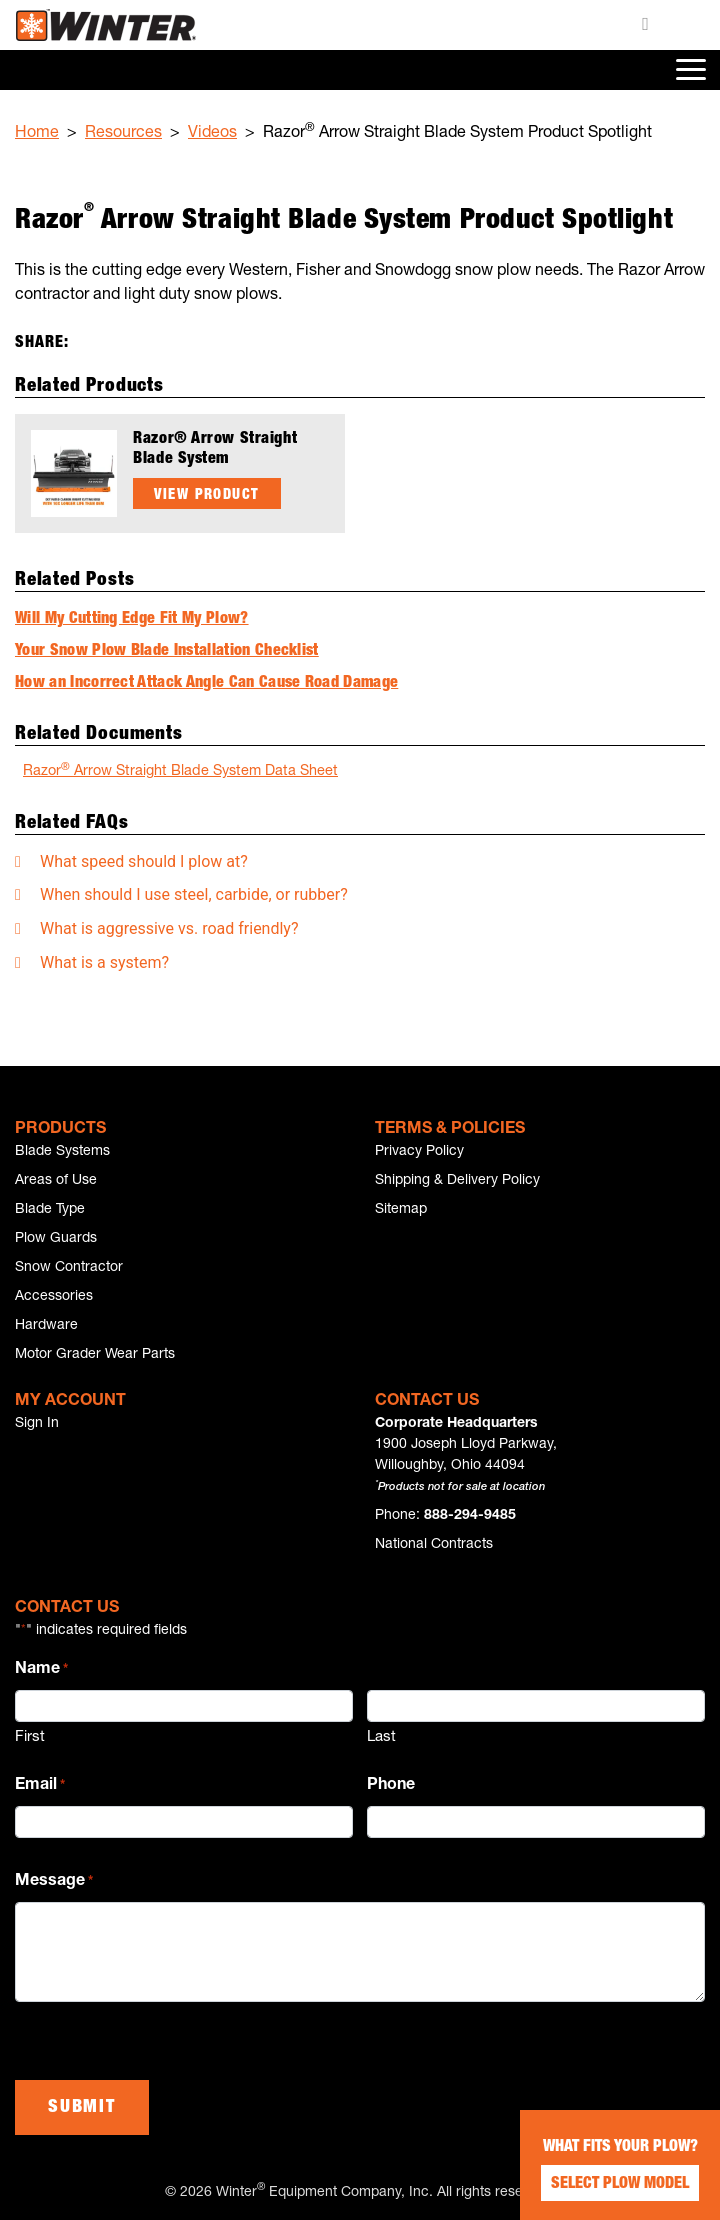  Describe the element at coordinates (206, 684) in the screenshot. I see `How an Incorrect Attack Angle Can Cause Road Damage` at that location.